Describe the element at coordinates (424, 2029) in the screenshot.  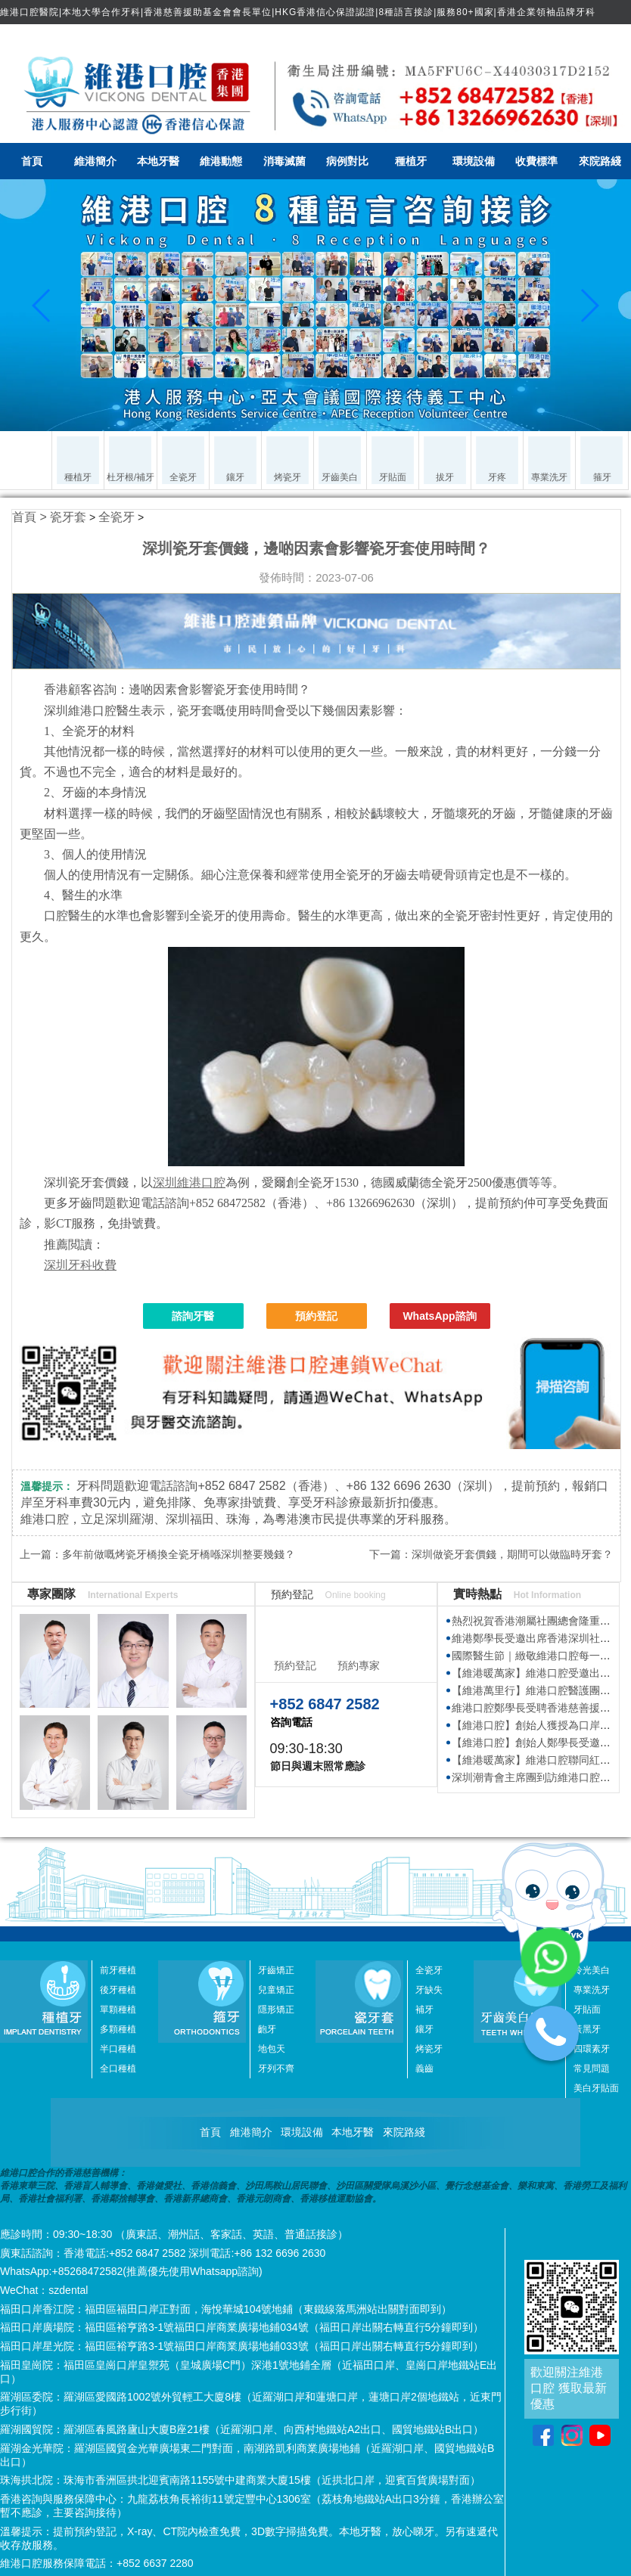
I see `鑲牙` at that location.